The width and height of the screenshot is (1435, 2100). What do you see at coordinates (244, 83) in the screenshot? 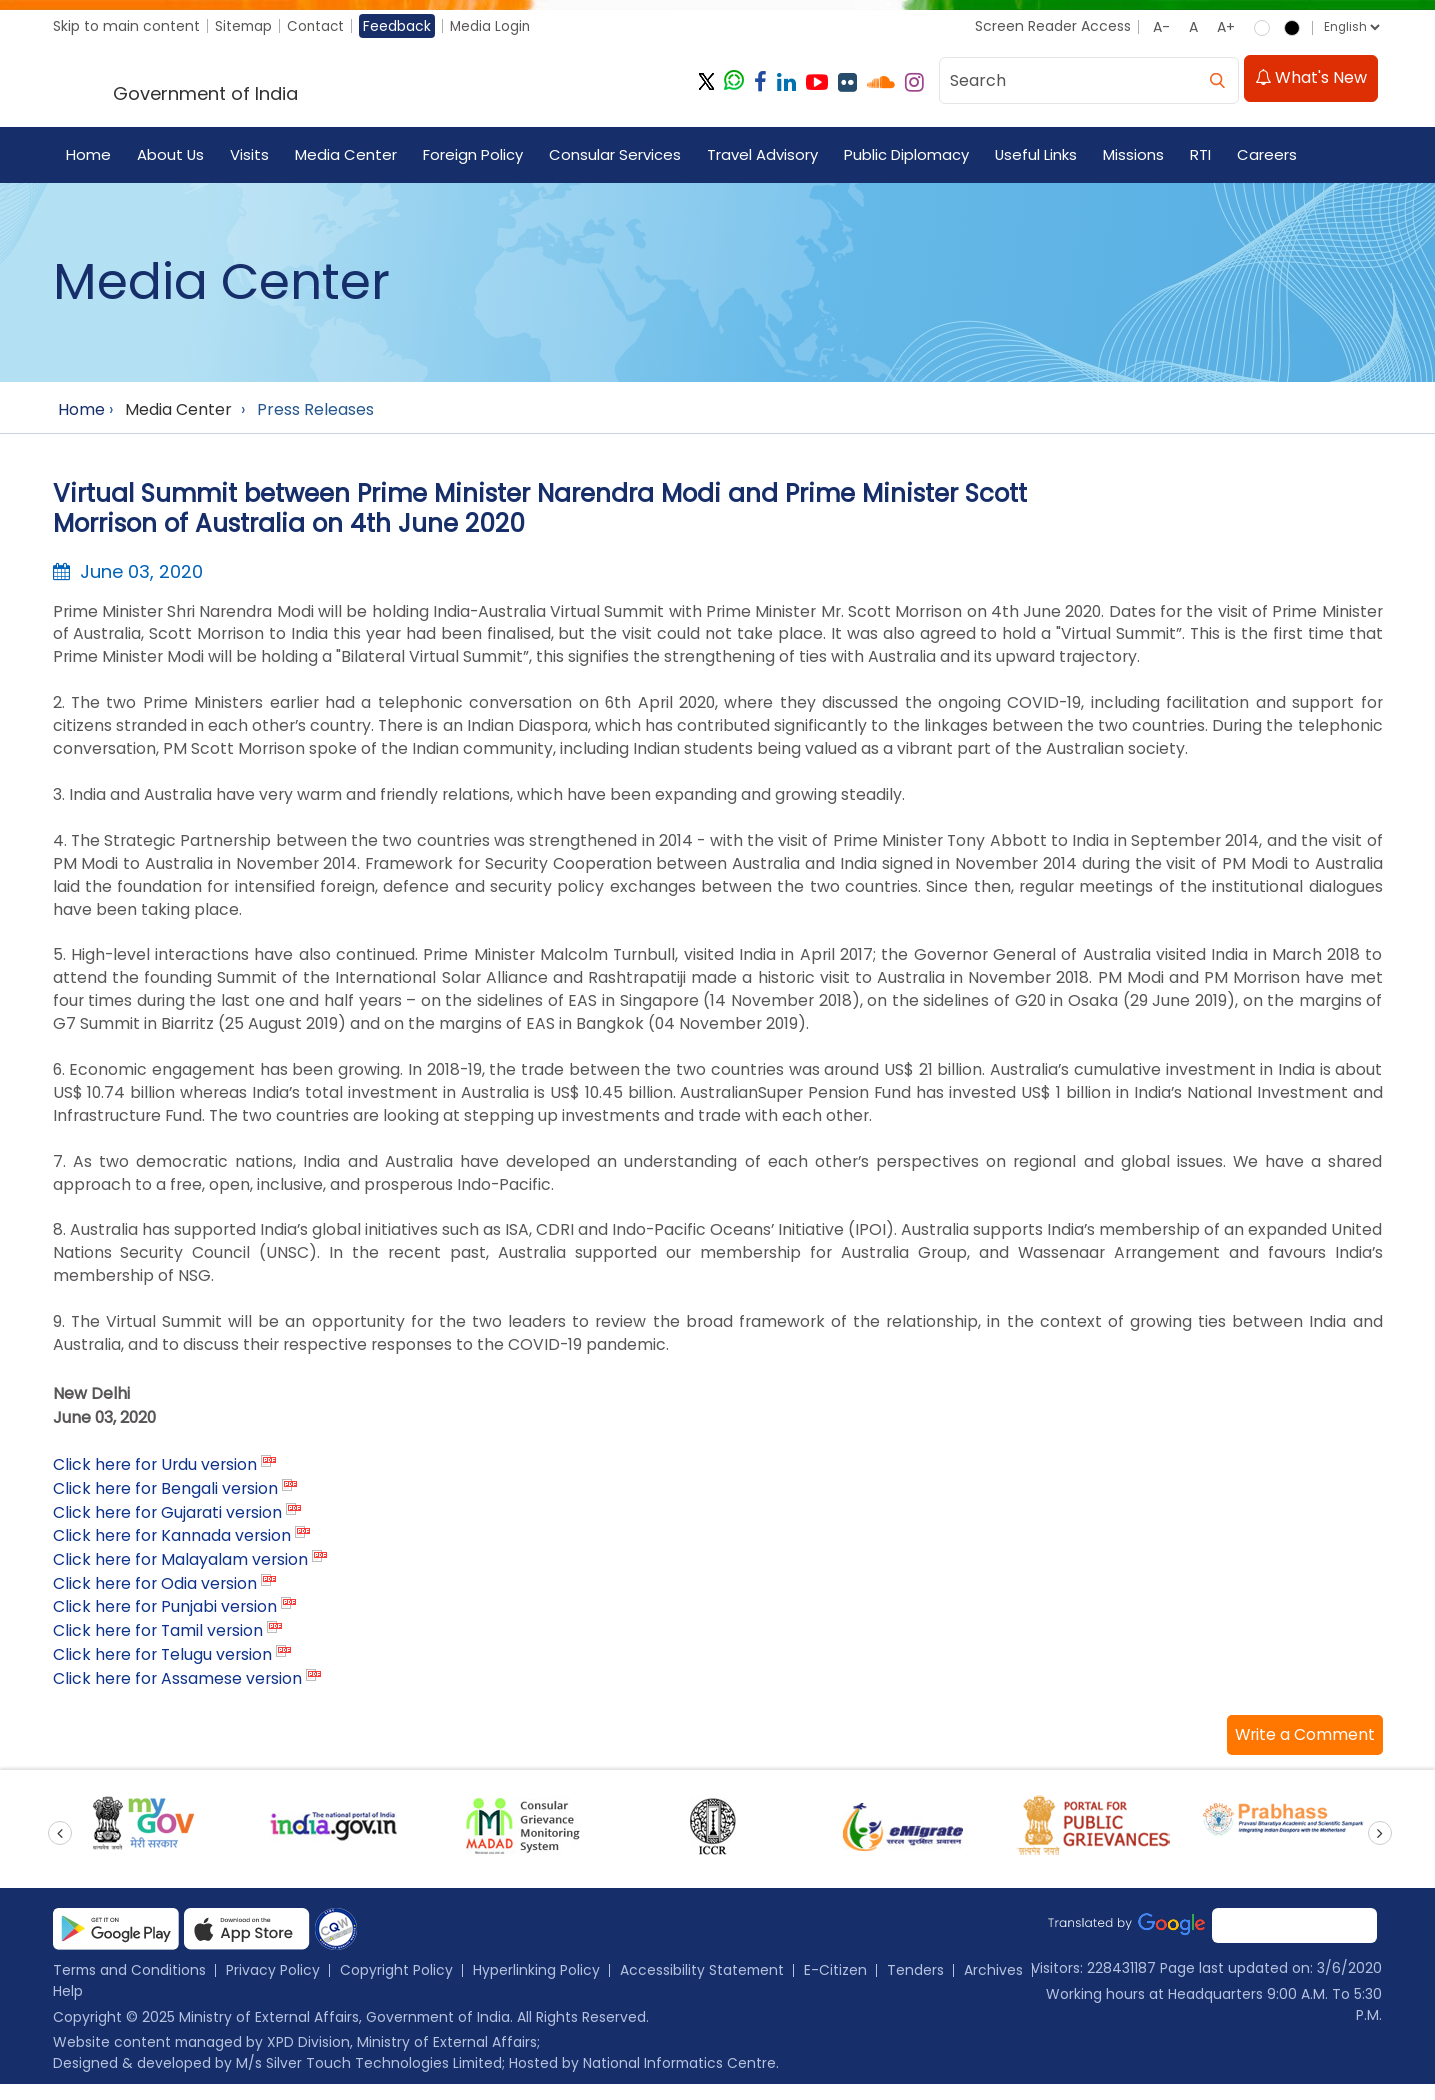
I see `[Ministry of External Affairs, Government of India]` at bounding box center [244, 83].